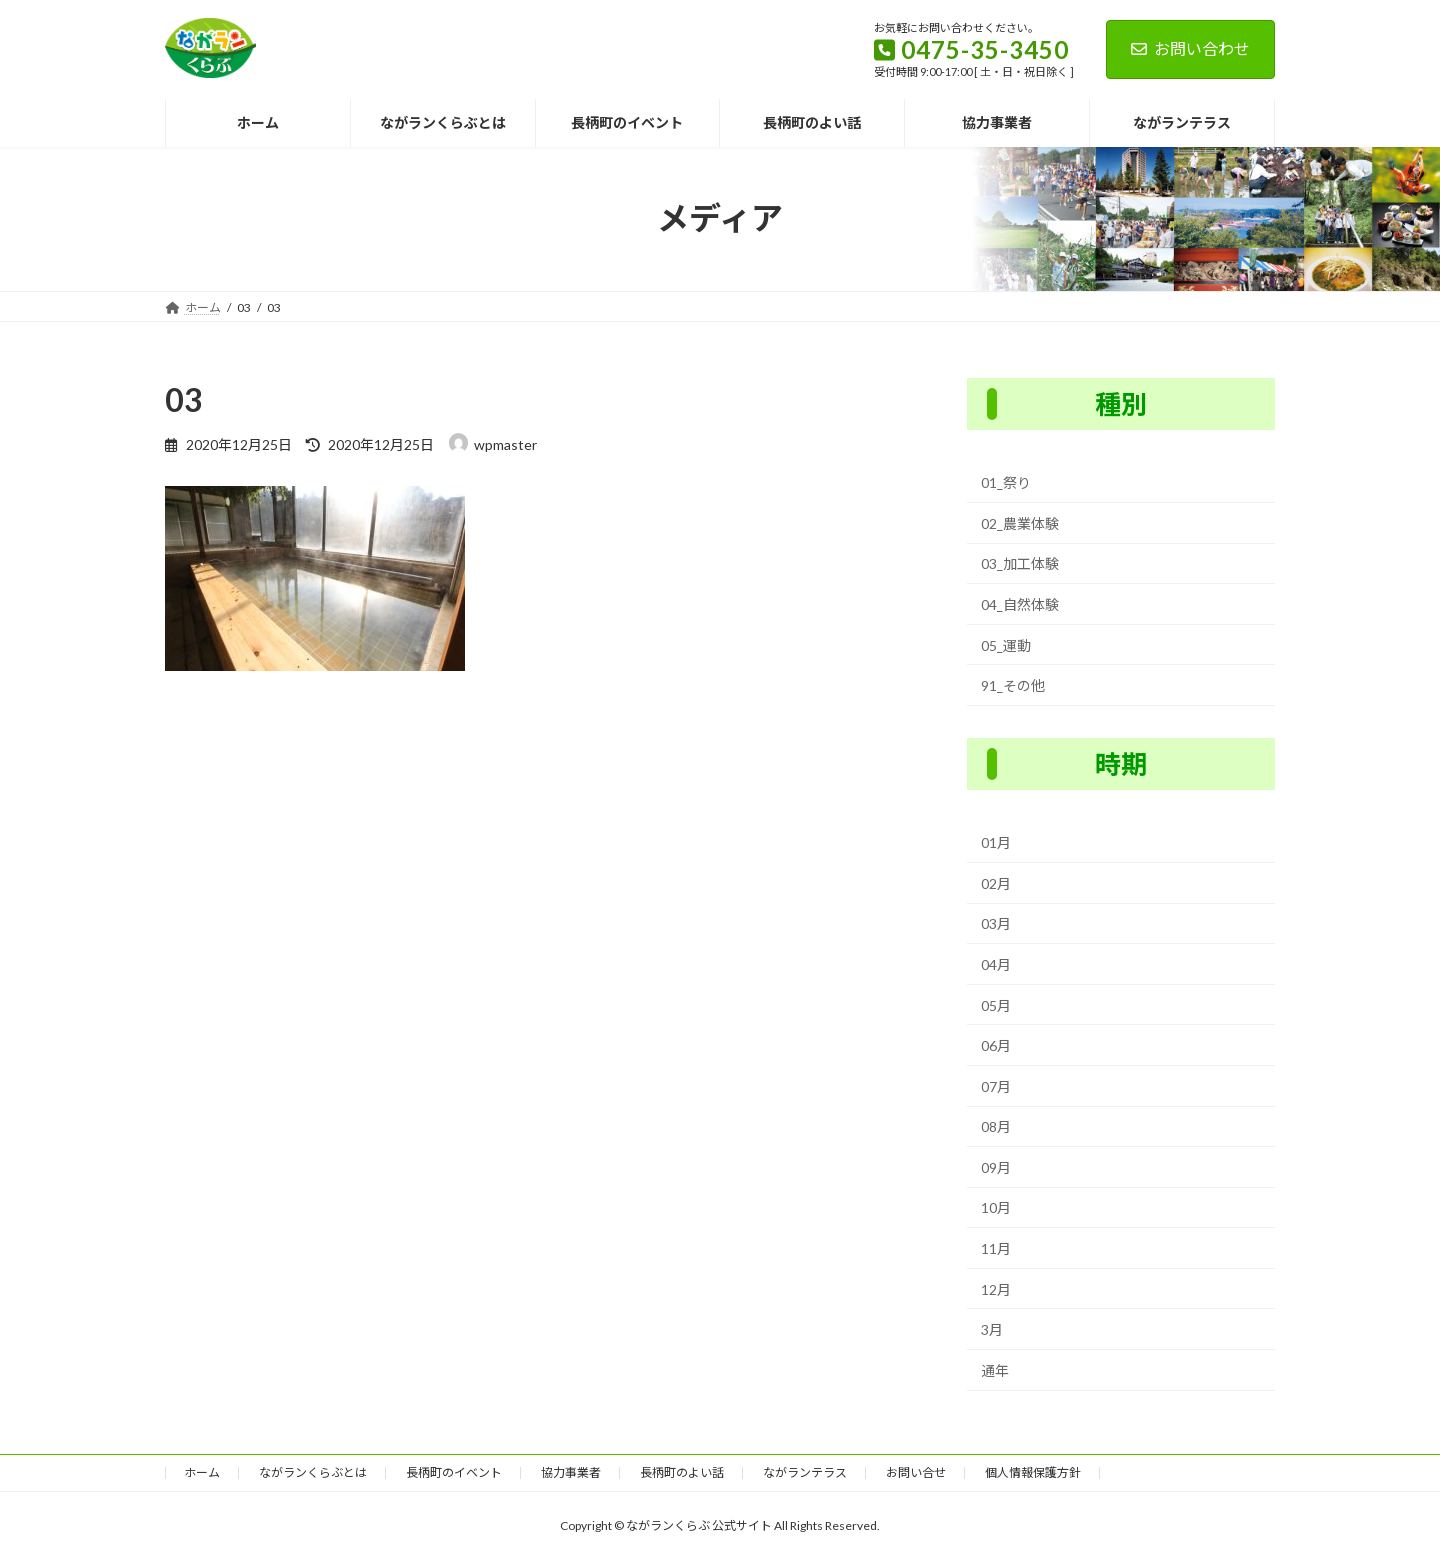 Image resolution: width=1440 pixels, height=1561 pixels. I want to click on ながランくらぶとは, so click(313, 1472).